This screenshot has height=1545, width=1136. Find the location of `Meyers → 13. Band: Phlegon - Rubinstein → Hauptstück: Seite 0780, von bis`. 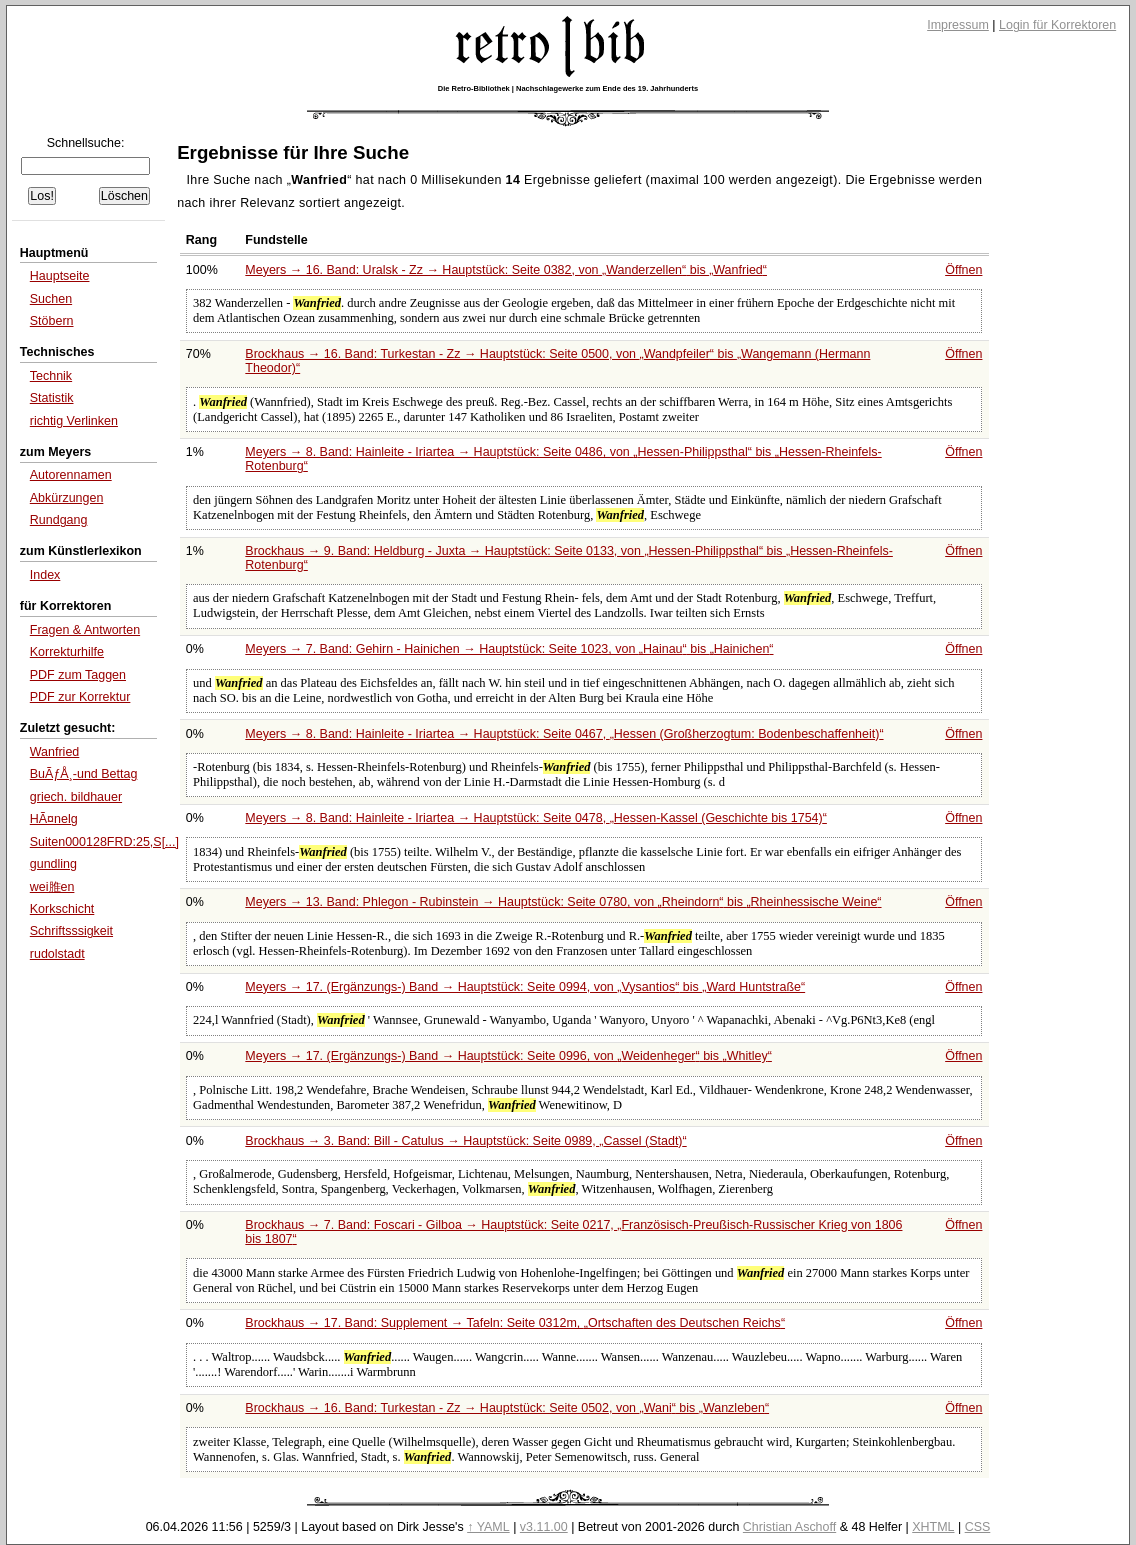

Meyers → 13. Band: Phlegon - Rubinstein → Hauptstück: Seite 0780, von bis is located at coordinates (563, 902).